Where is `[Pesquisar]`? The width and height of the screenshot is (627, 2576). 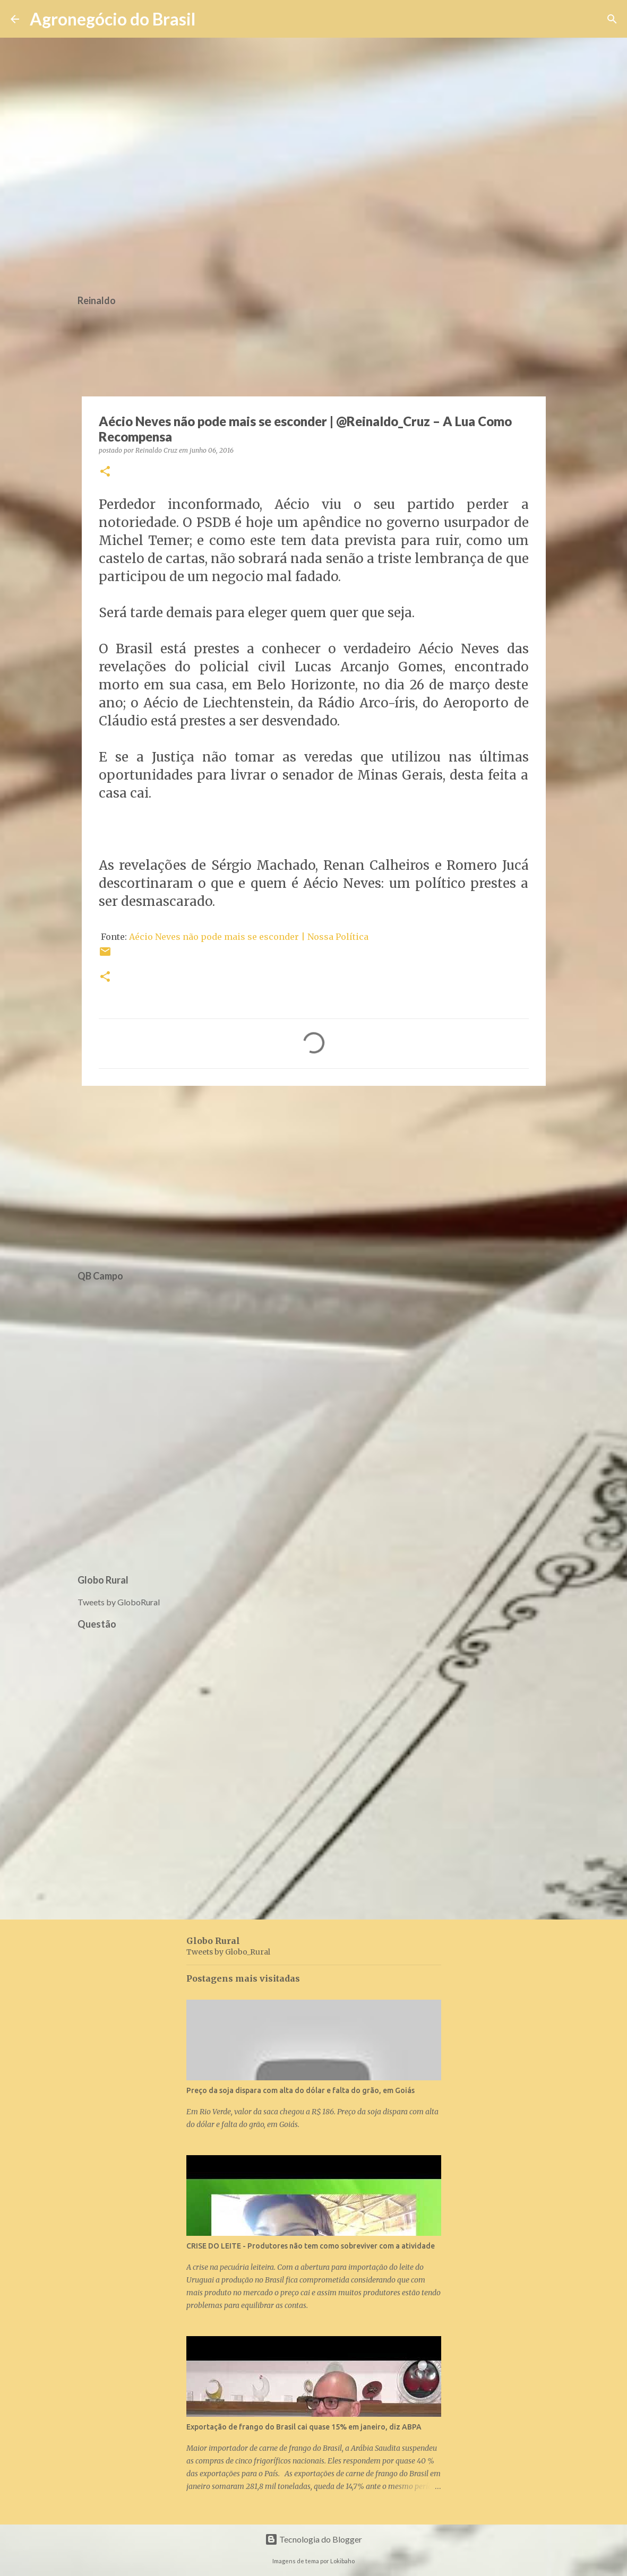 [Pesquisar] is located at coordinates (210, 19).